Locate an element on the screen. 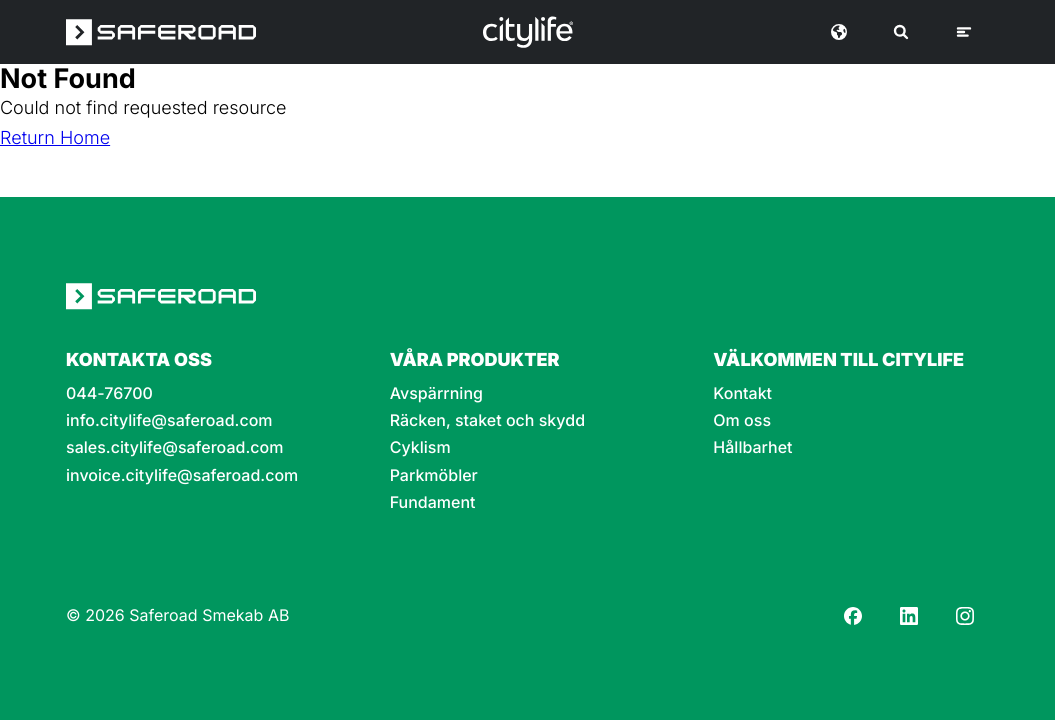 The height and width of the screenshot is (720, 1055). Cyklism is located at coordinates (420, 447).